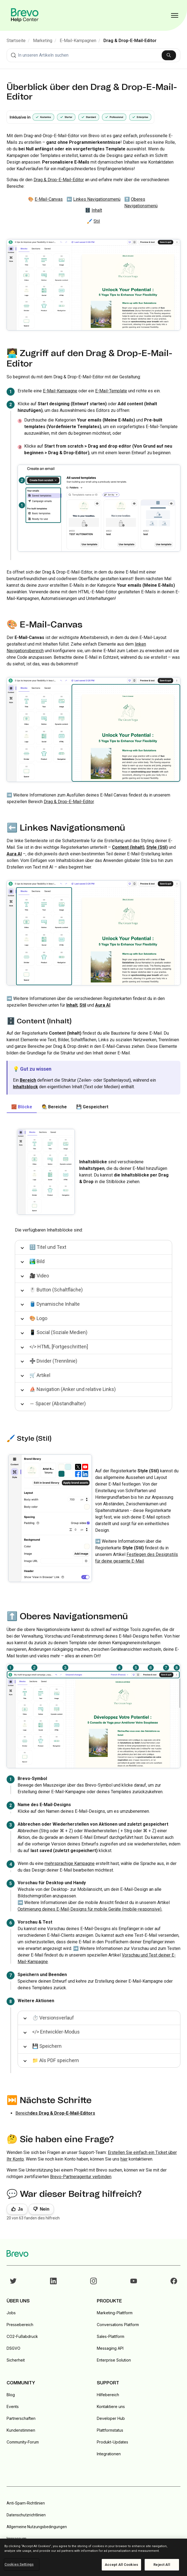  Describe the element at coordinates (57, 1403) in the screenshot. I see `↔️ Spacer (Abstandhalter)` at that location.